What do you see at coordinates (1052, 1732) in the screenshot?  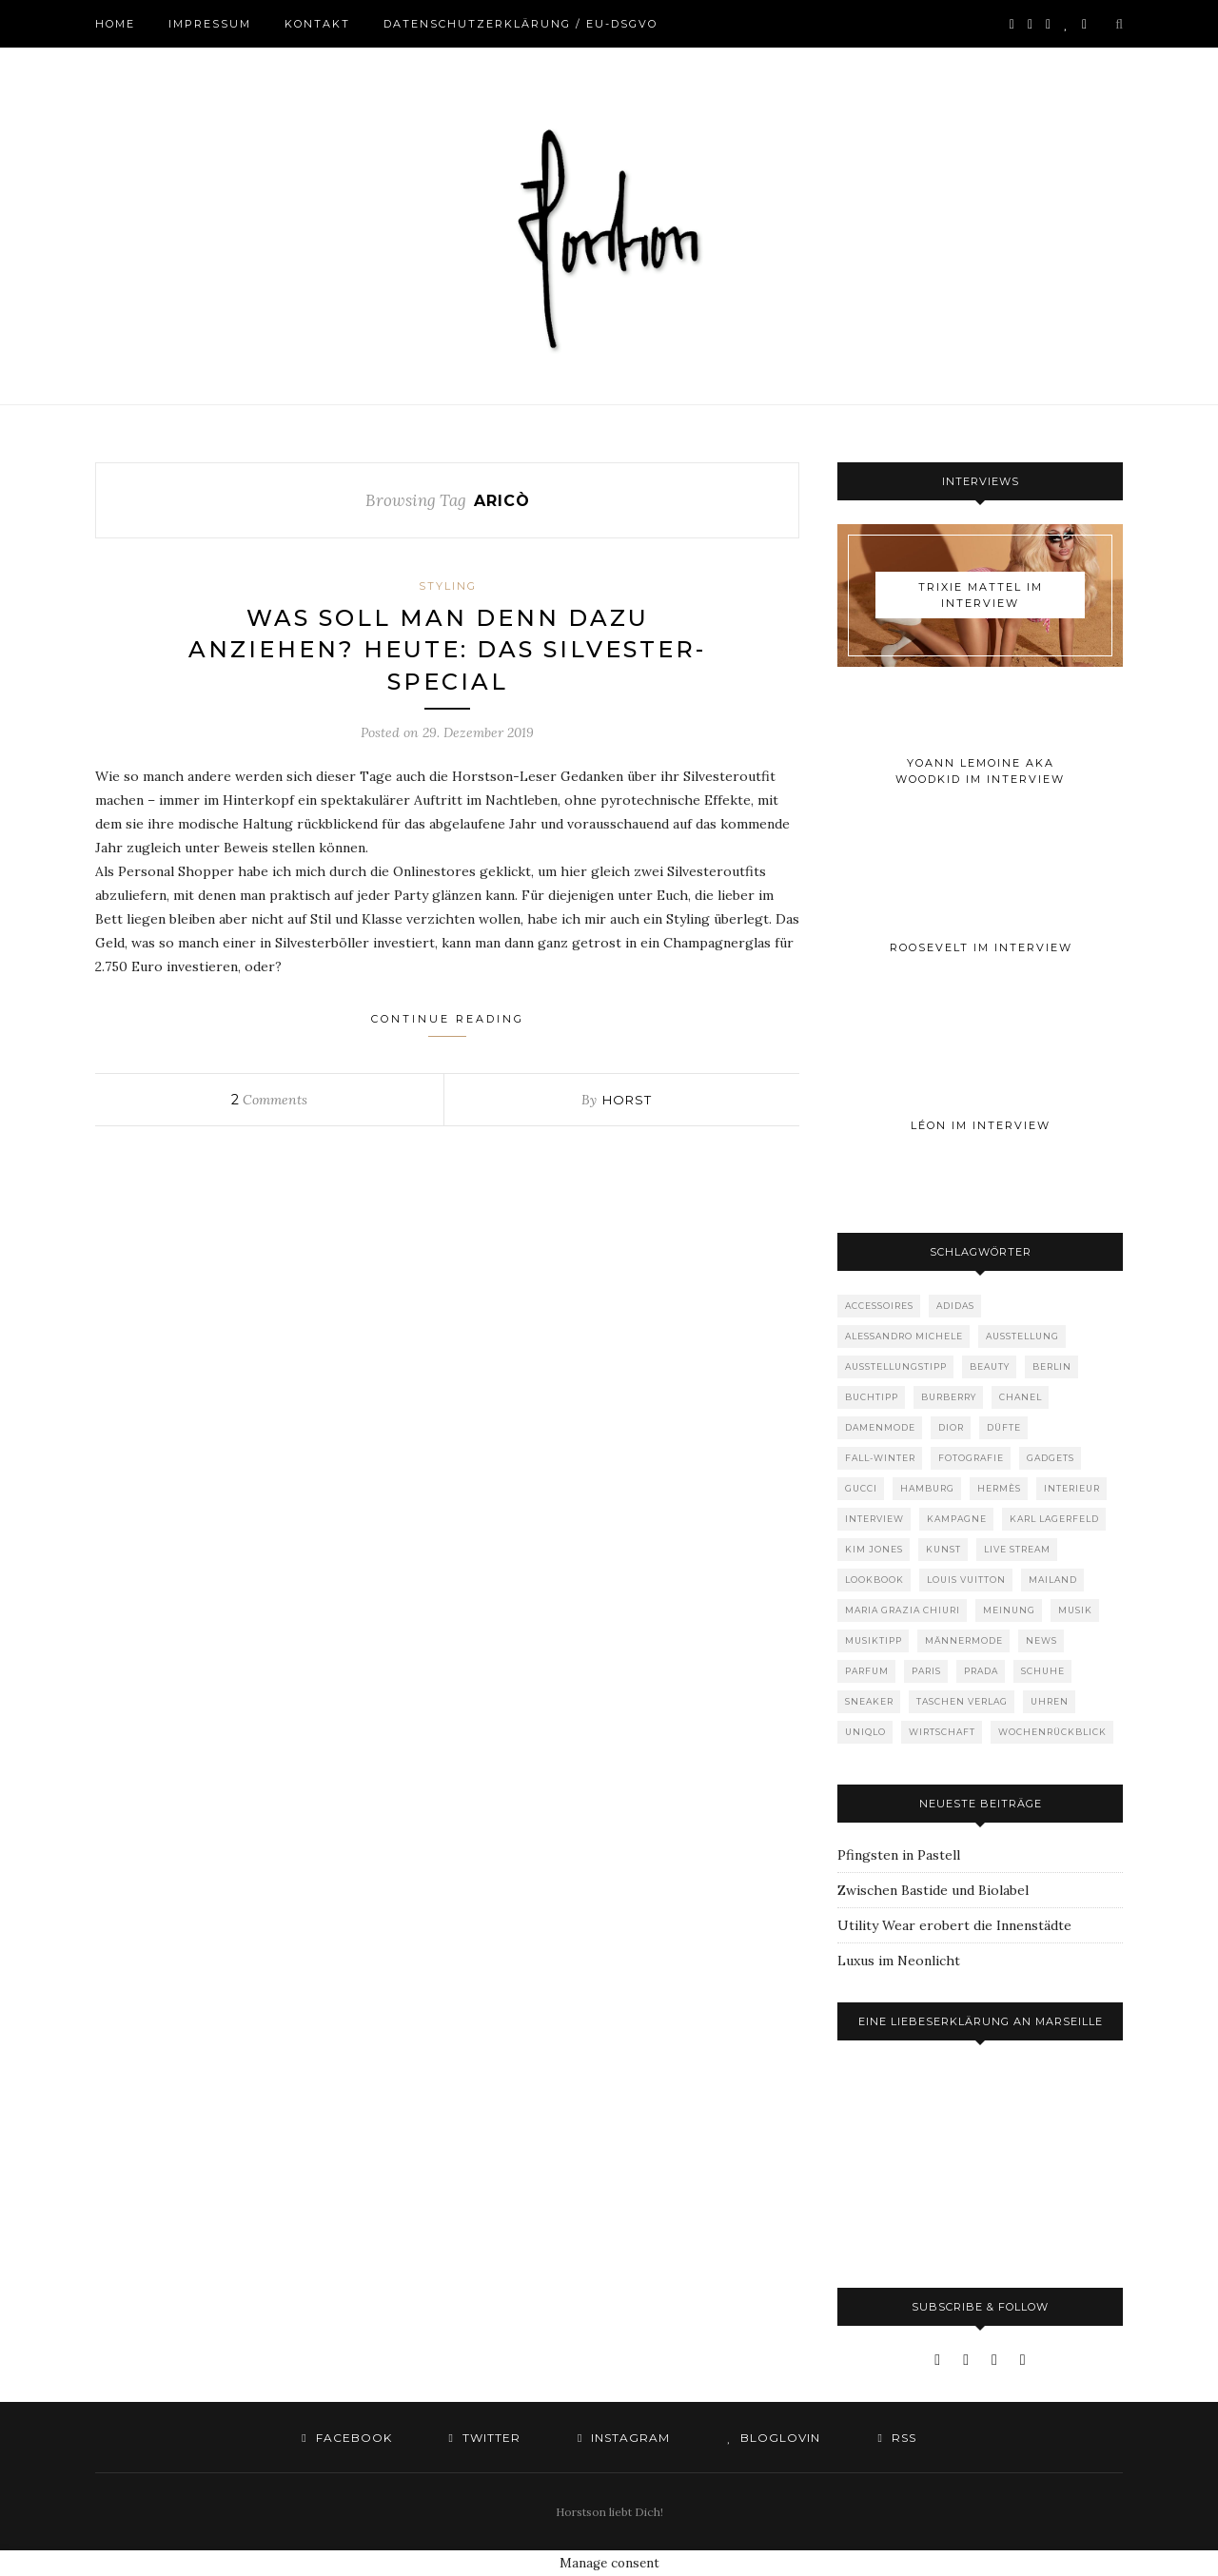 I see `Wochenrückblick [Wochenrückblick (59 Einträge)]` at bounding box center [1052, 1732].